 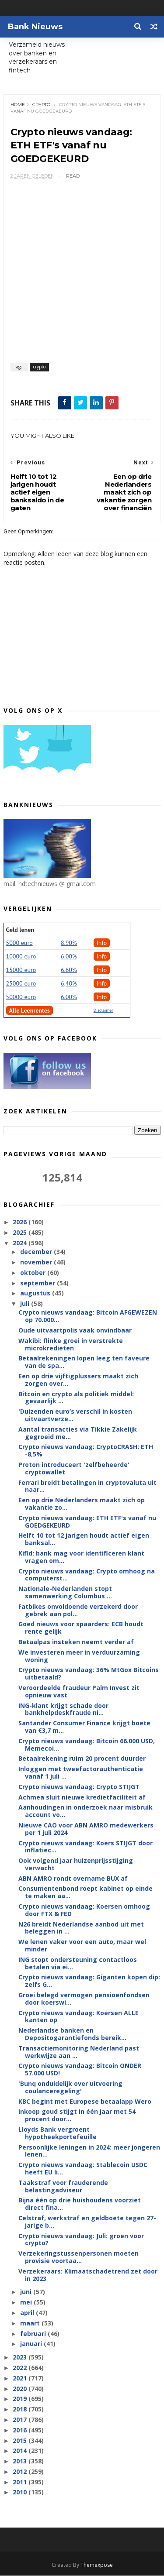 What do you see at coordinates (57, 2133) in the screenshot?
I see `Lloyds Bank vergroent hypotheekportefeuille` at bounding box center [57, 2133].